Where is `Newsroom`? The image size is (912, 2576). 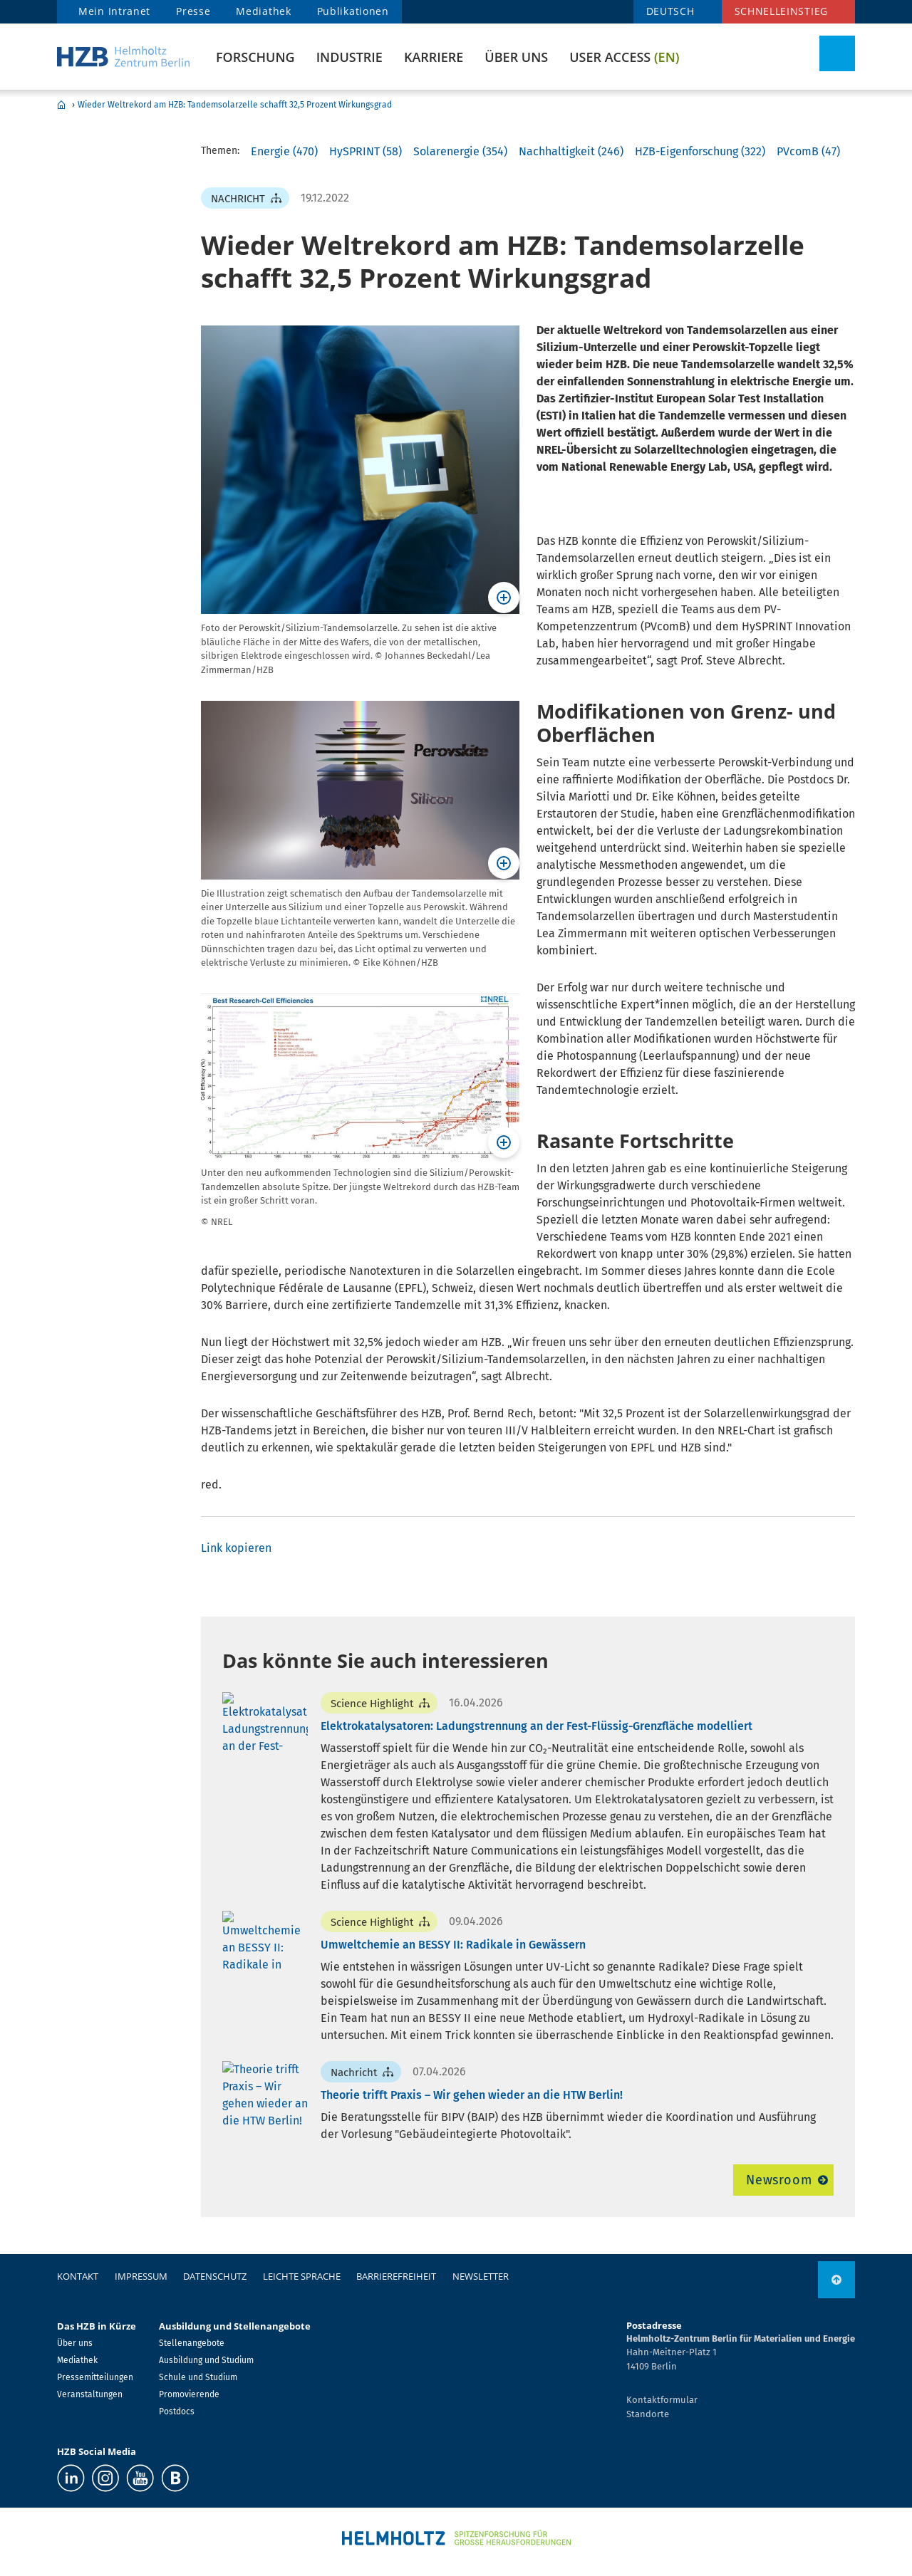 Newsroom is located at coordinates (779, 2180).